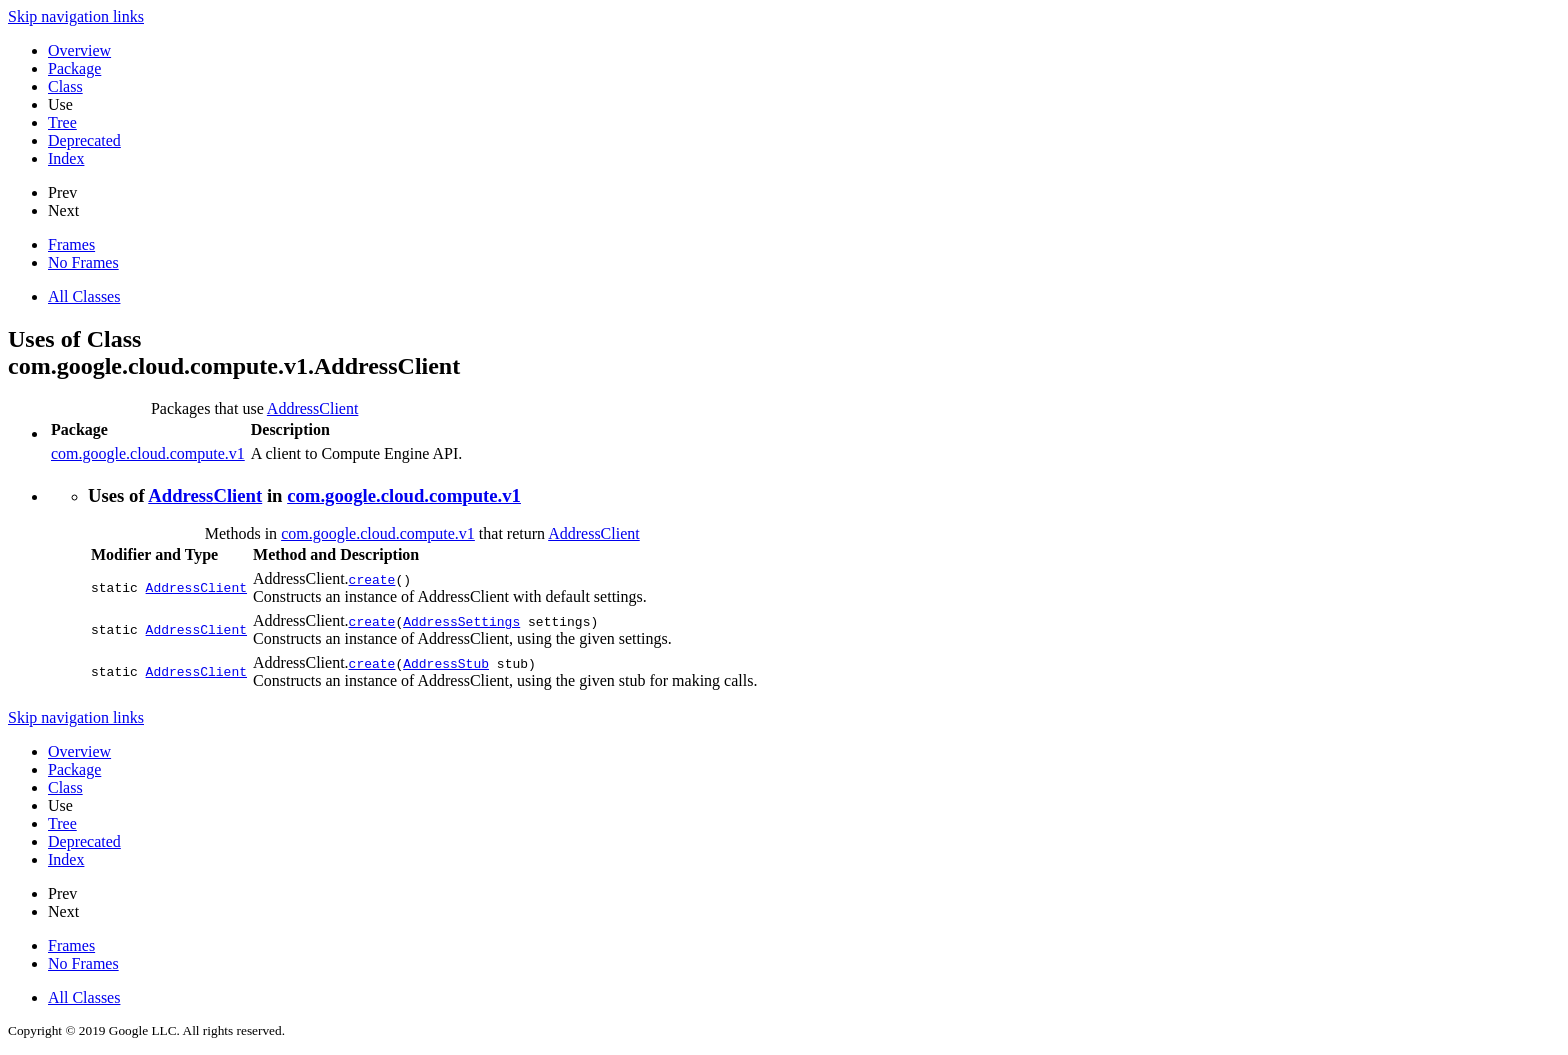  Describe the element at coordinates (84, 140) in the screenshot. I see `Deprecated` at that location.